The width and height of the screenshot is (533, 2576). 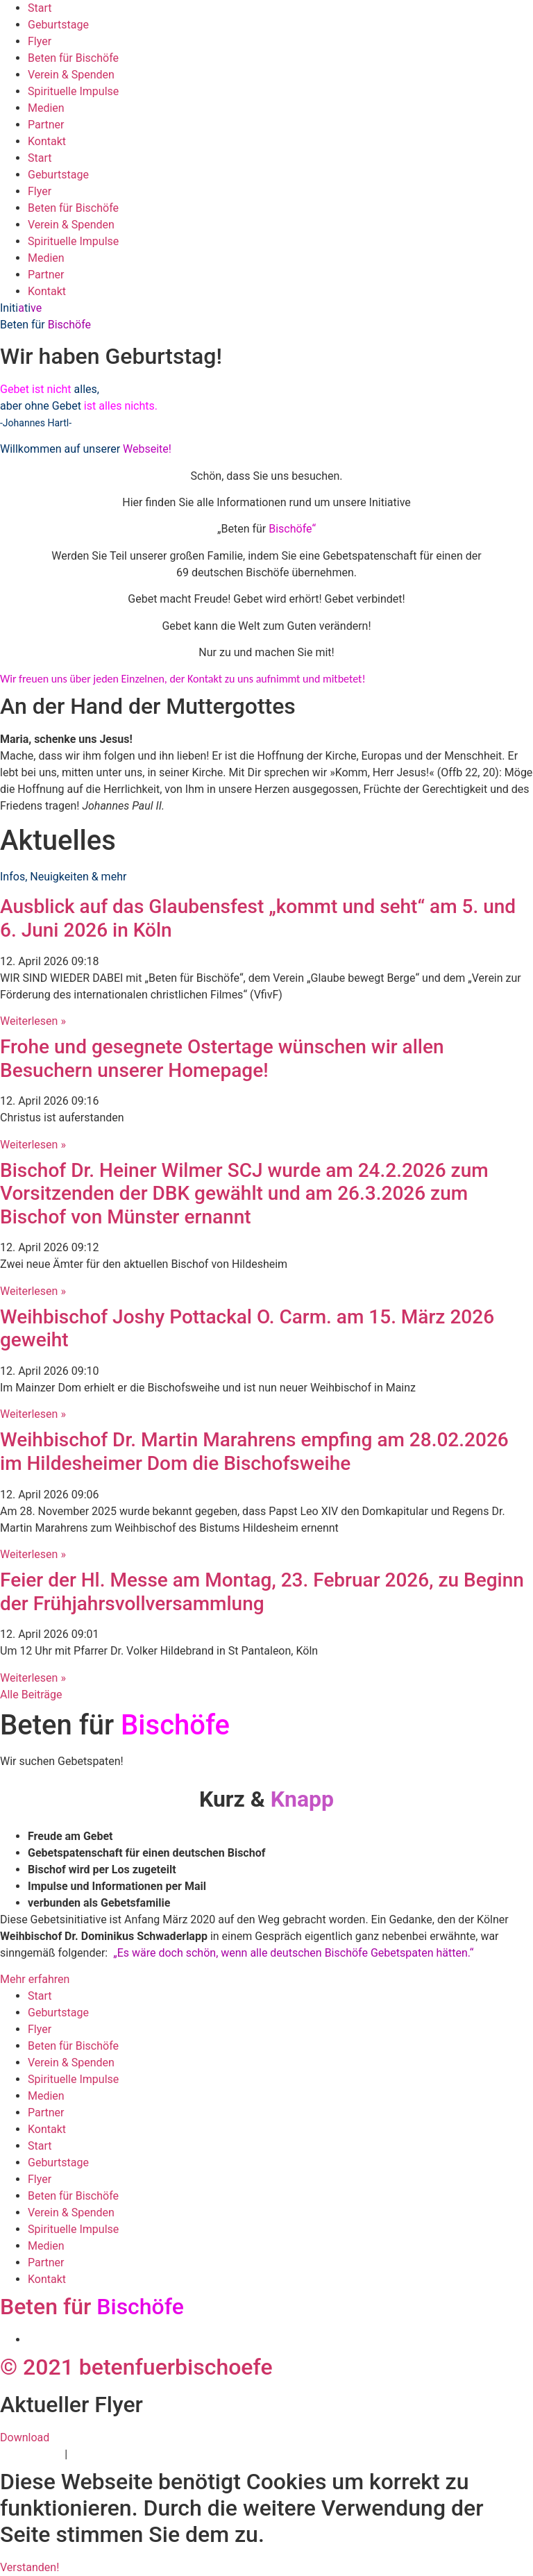 What do you see at coordinates (222, 1058) in the screenshot?
I see `Frohe und gesegnete Ostertage wünschen wir allen Besuchern unserer Homepage!` at bounding box center [222, 1058].